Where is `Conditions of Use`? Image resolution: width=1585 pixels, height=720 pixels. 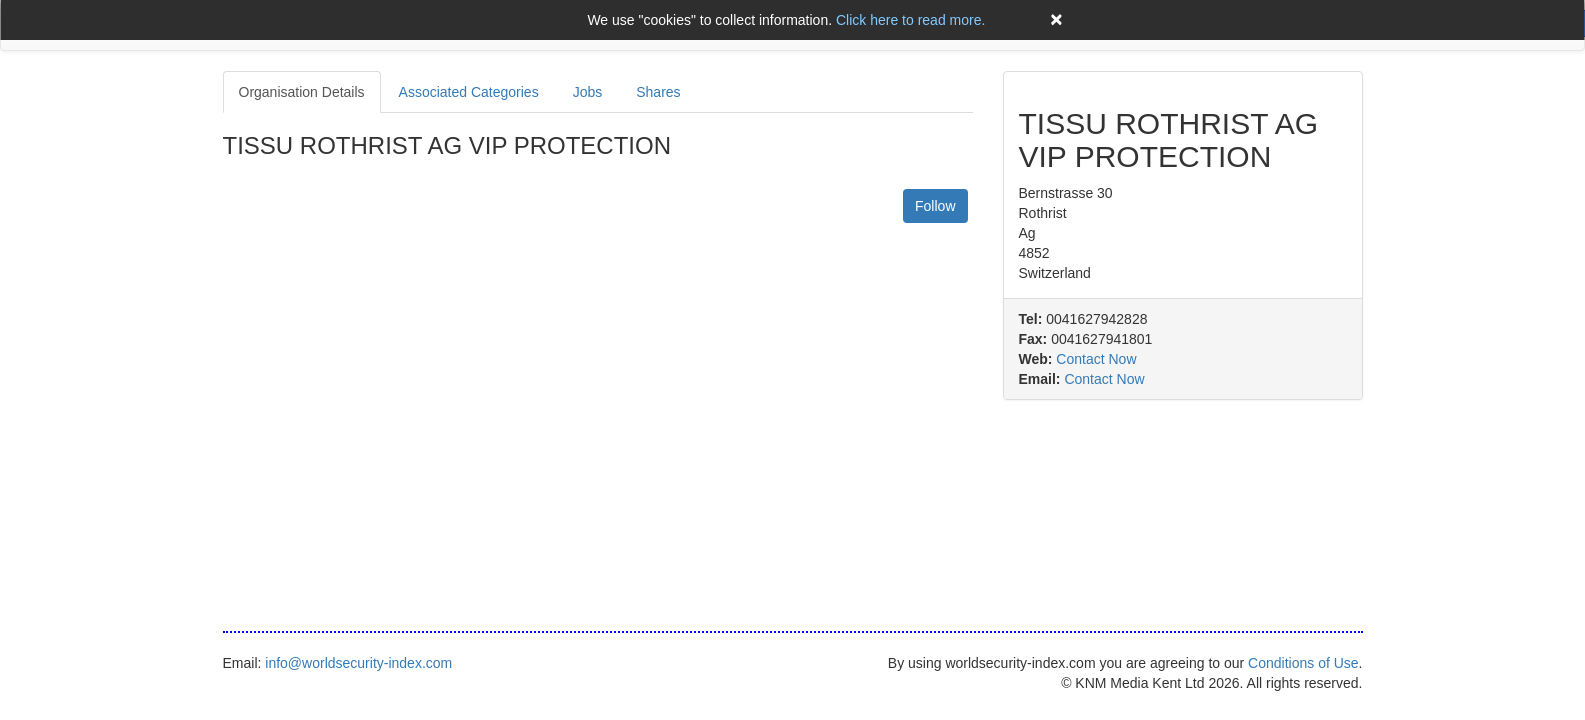 Conditions of Use is located at coordinates (1303, 663).